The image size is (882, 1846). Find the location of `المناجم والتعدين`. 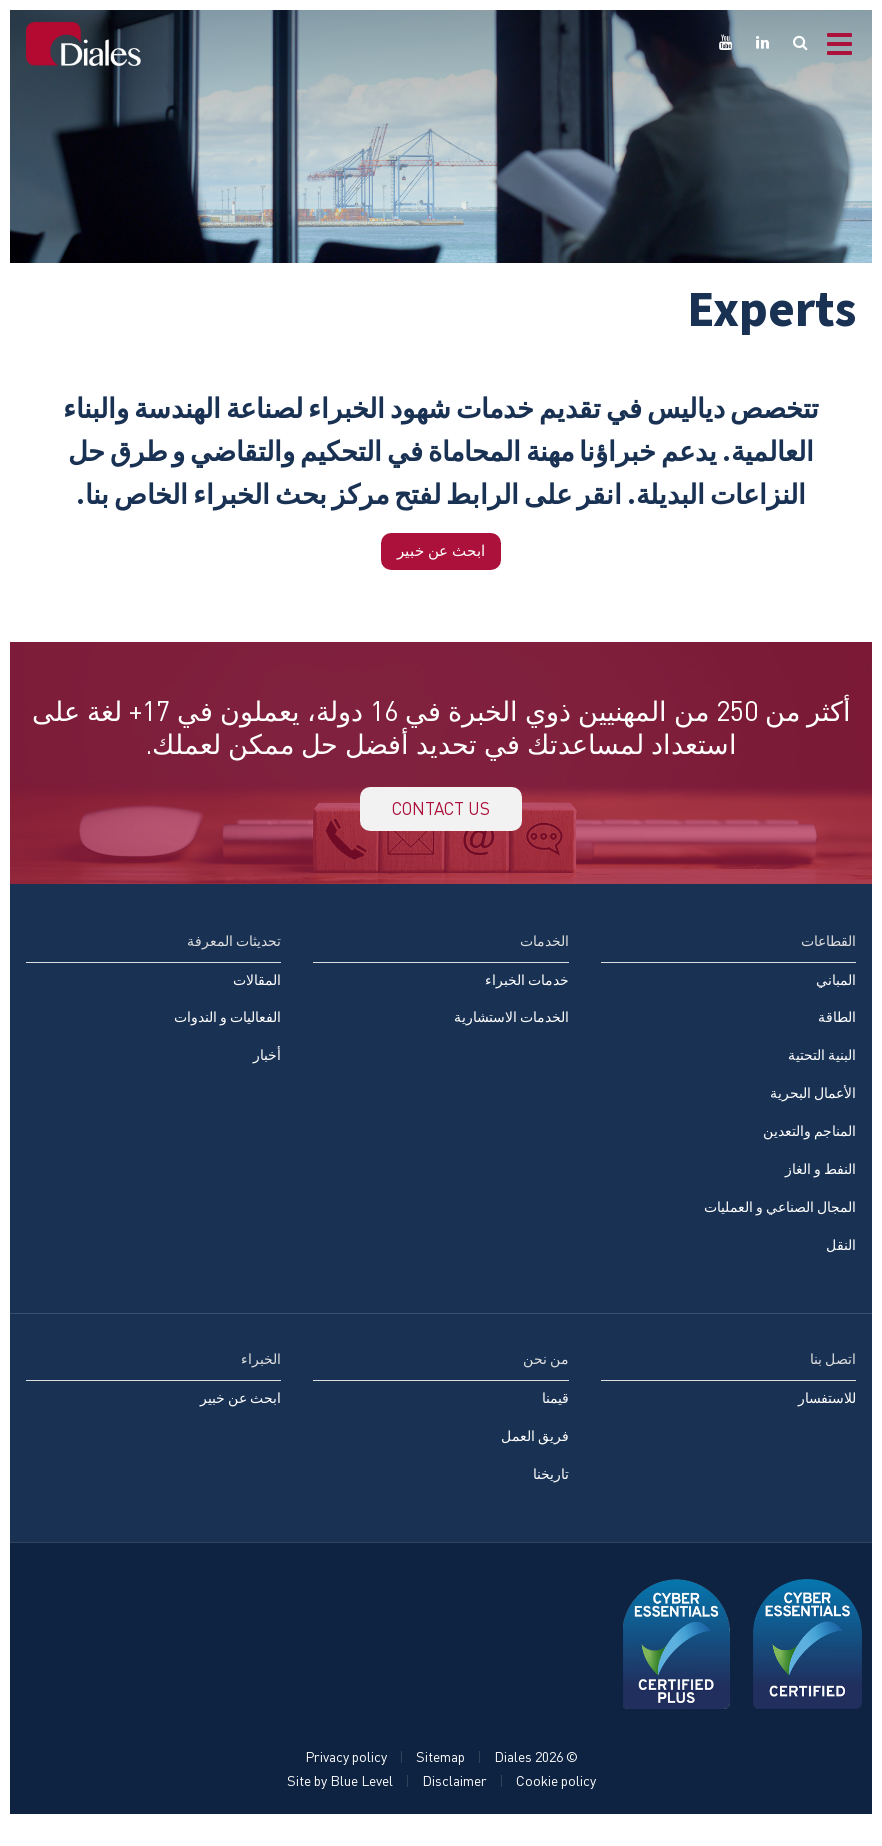

المناجم والتعدين is located at coordinates (809, 1147).